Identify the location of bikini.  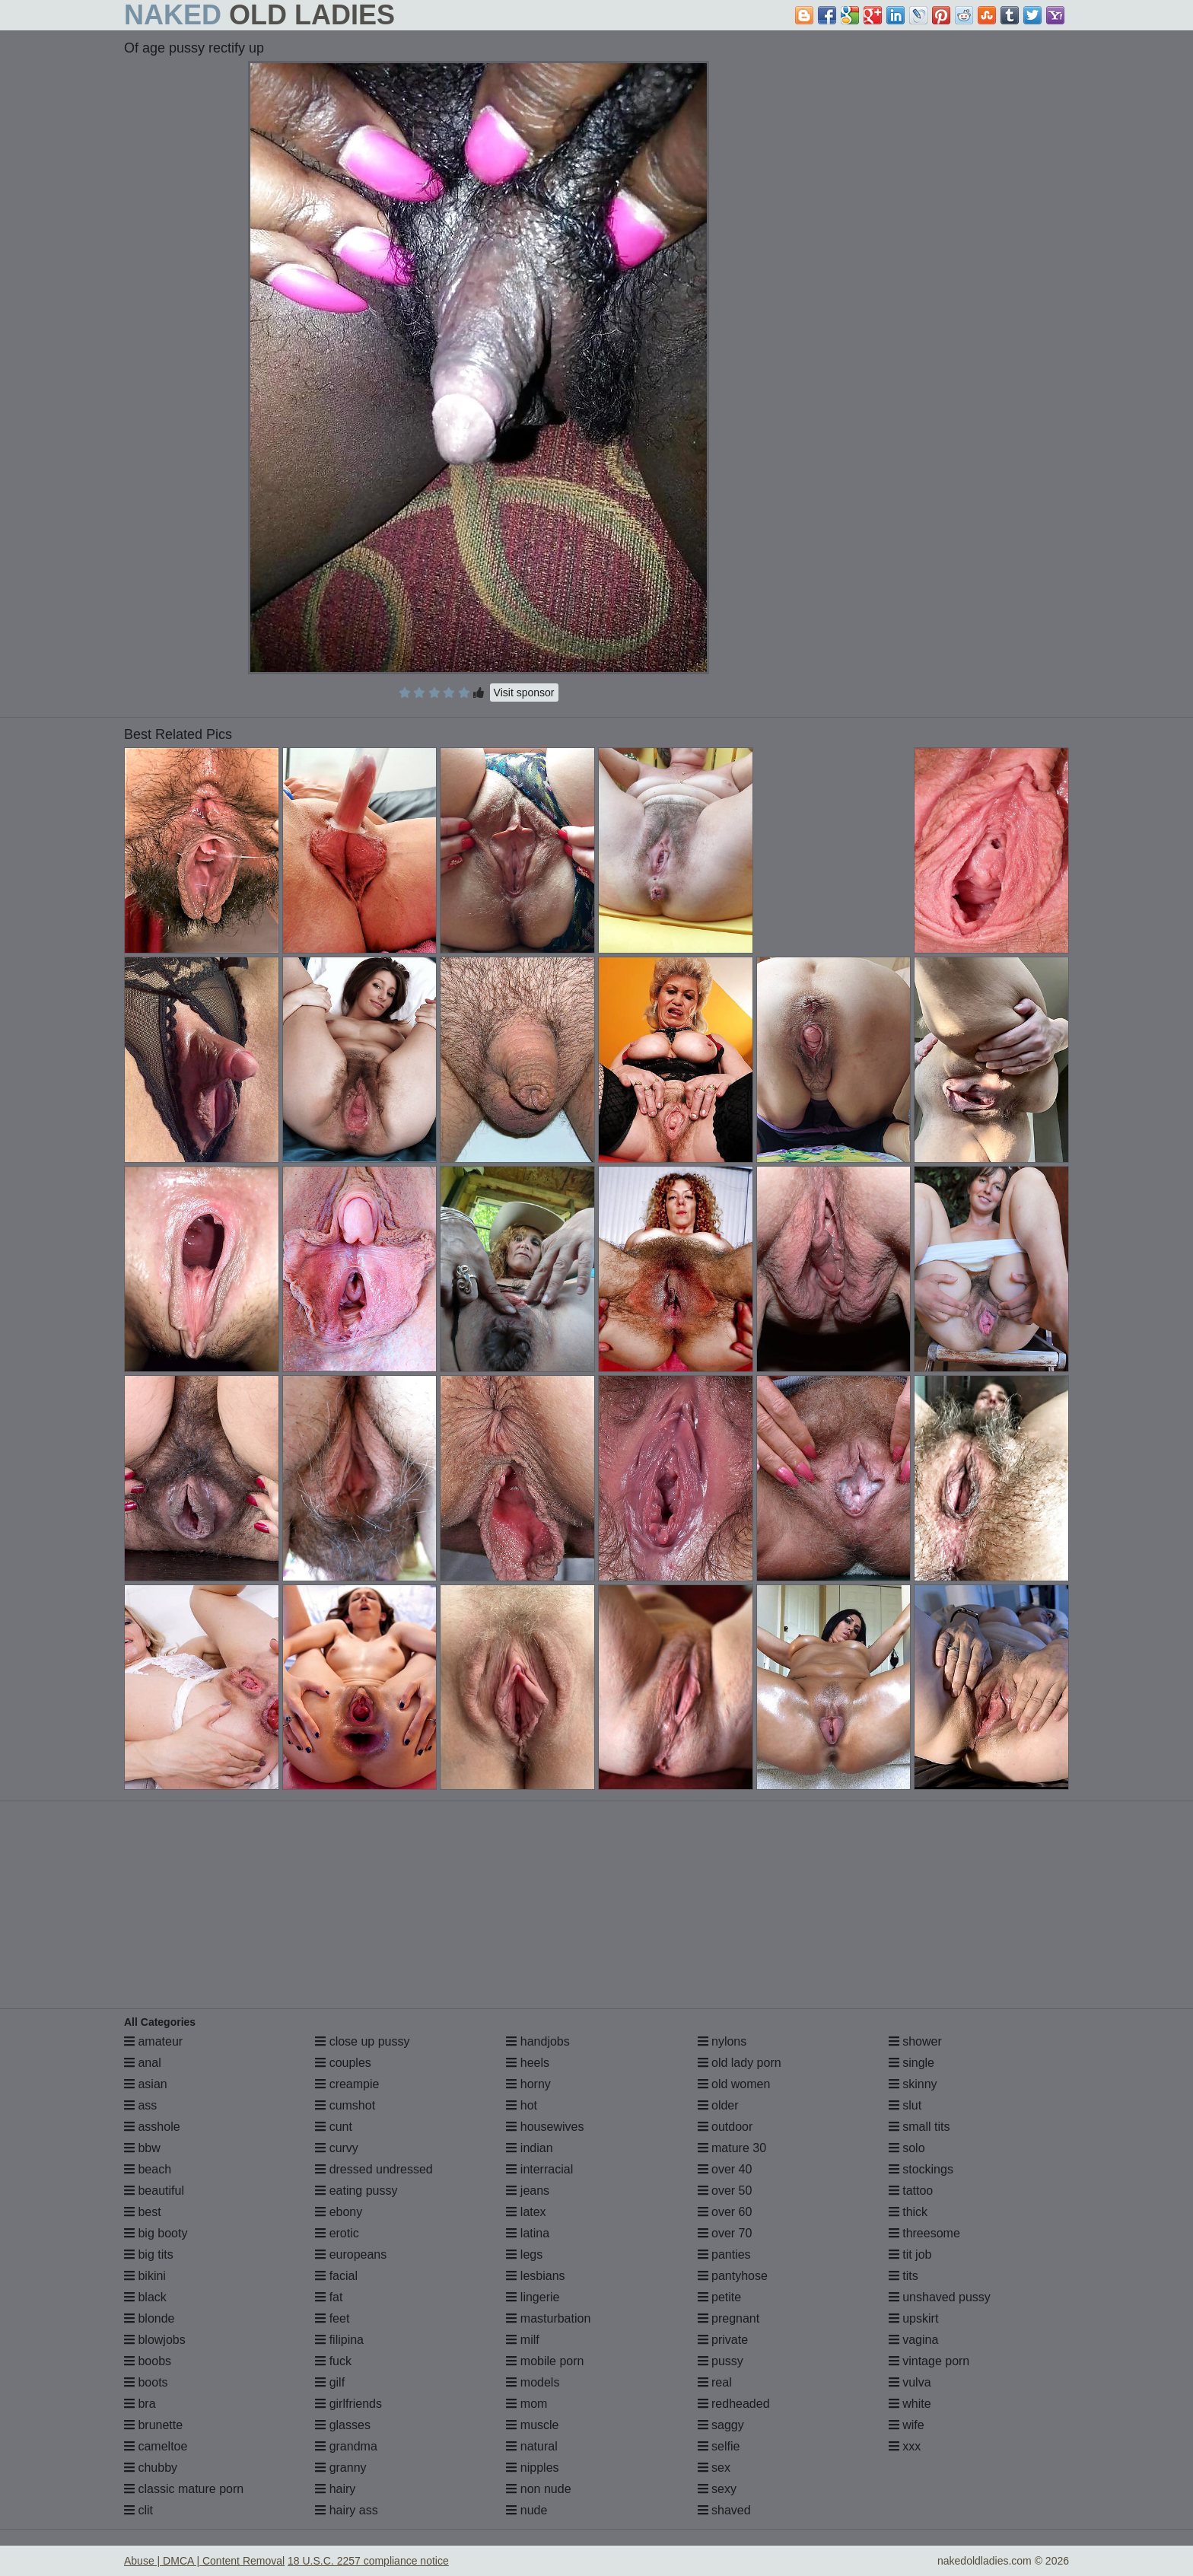
(145, 2275).